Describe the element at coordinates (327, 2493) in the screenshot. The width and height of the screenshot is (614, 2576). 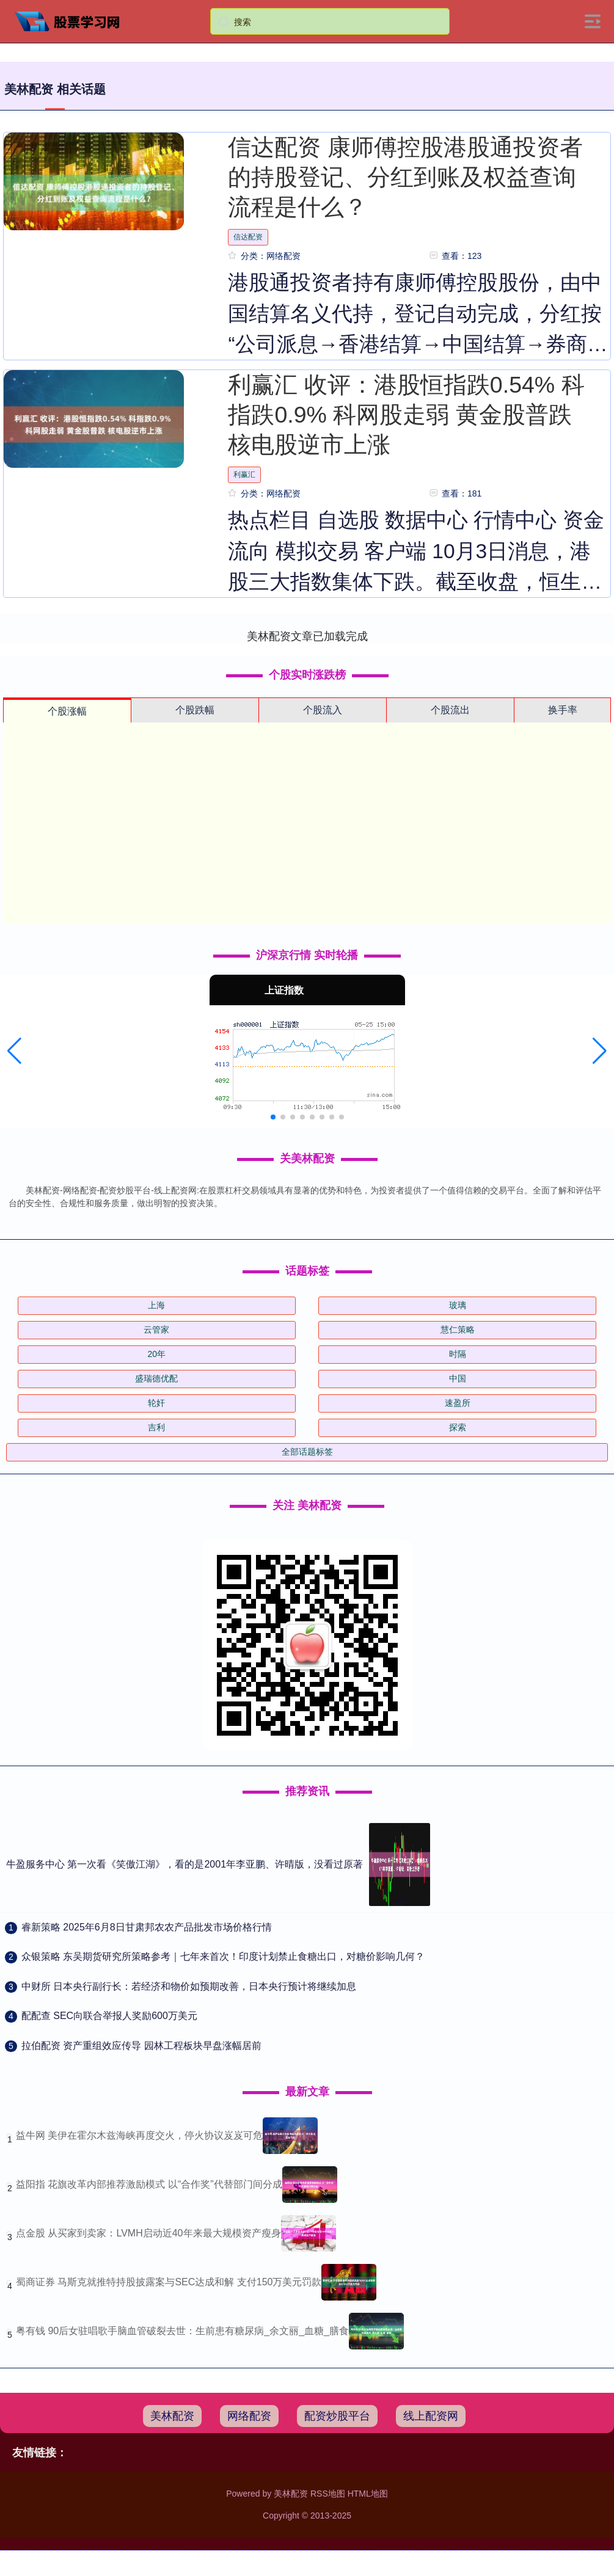
I see `RSS地图` at that location.